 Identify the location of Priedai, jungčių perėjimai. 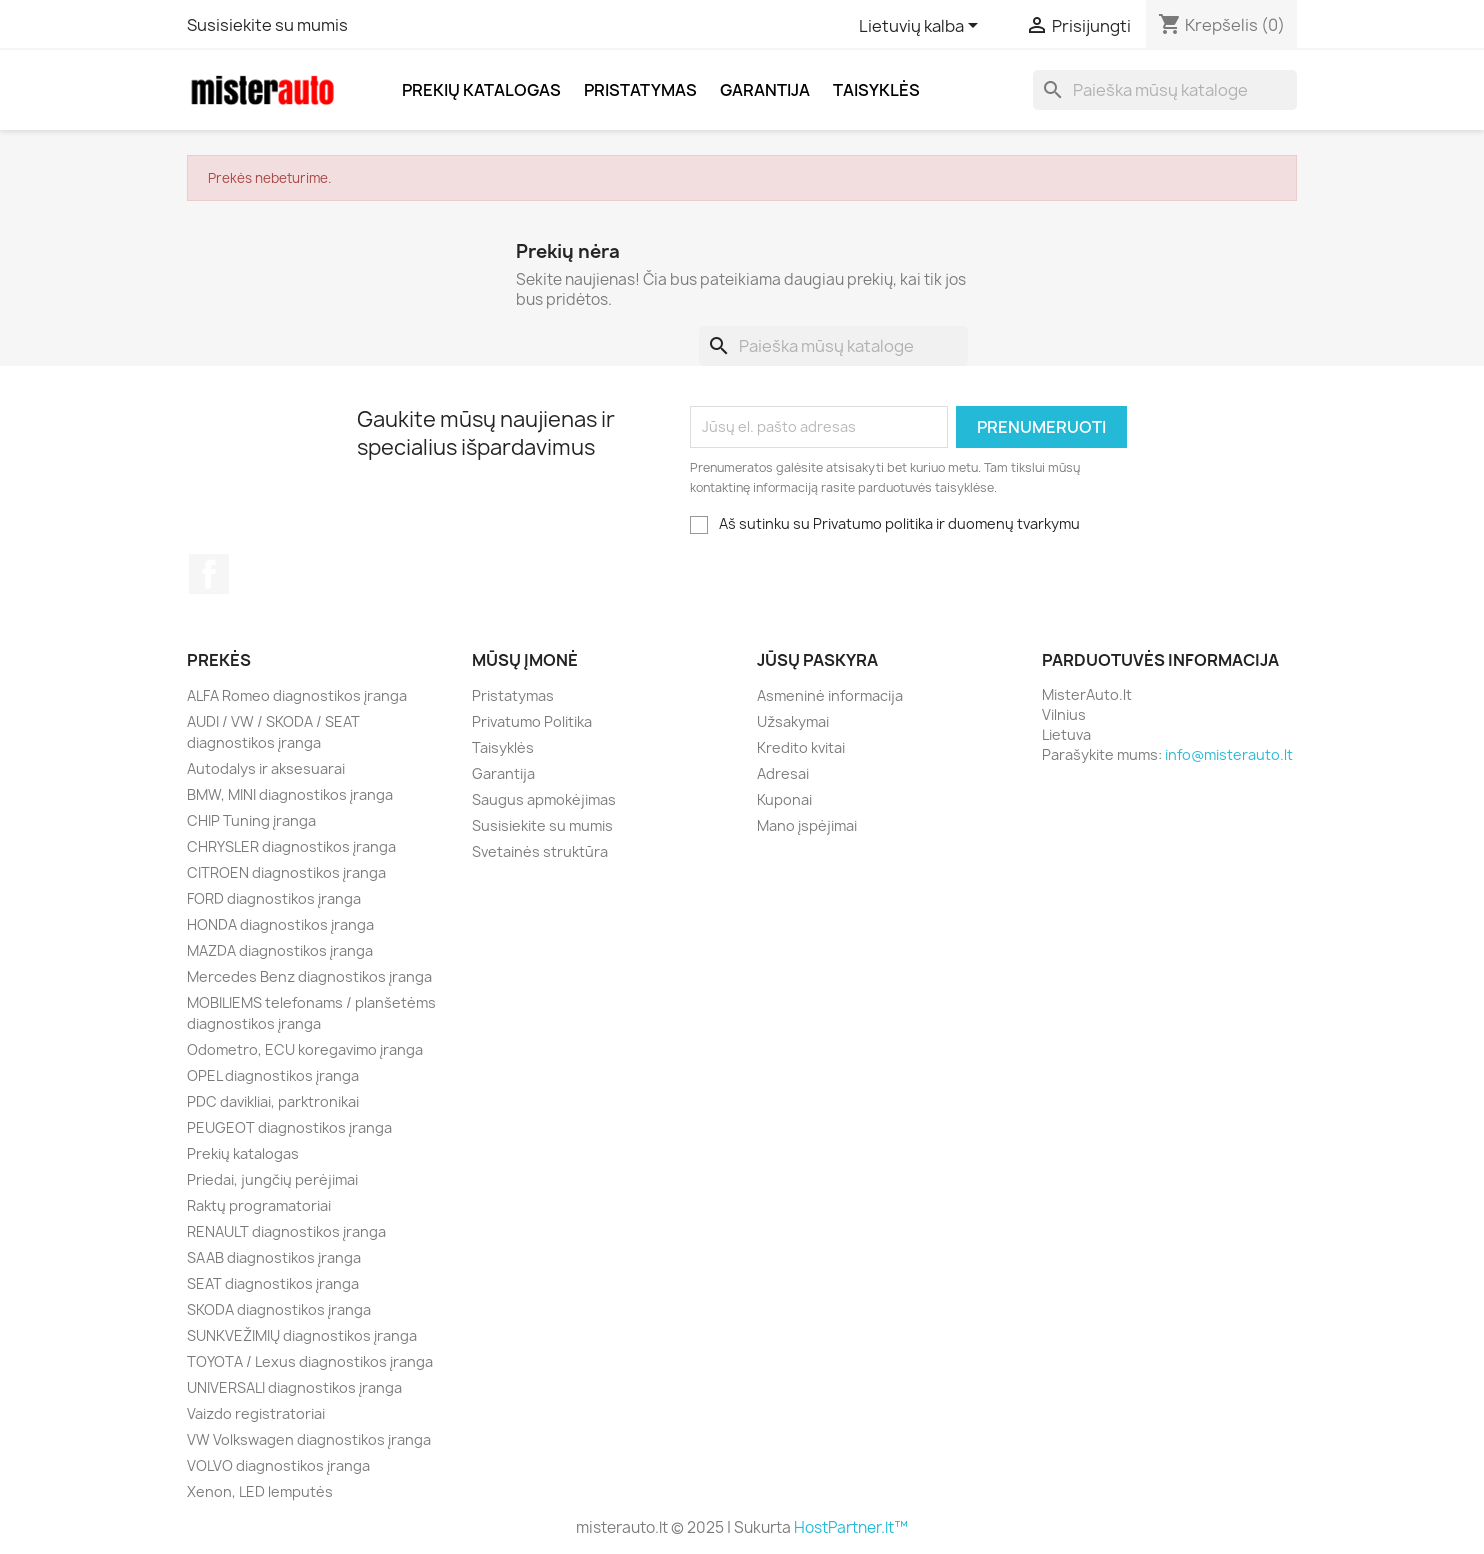
(272, 1179).